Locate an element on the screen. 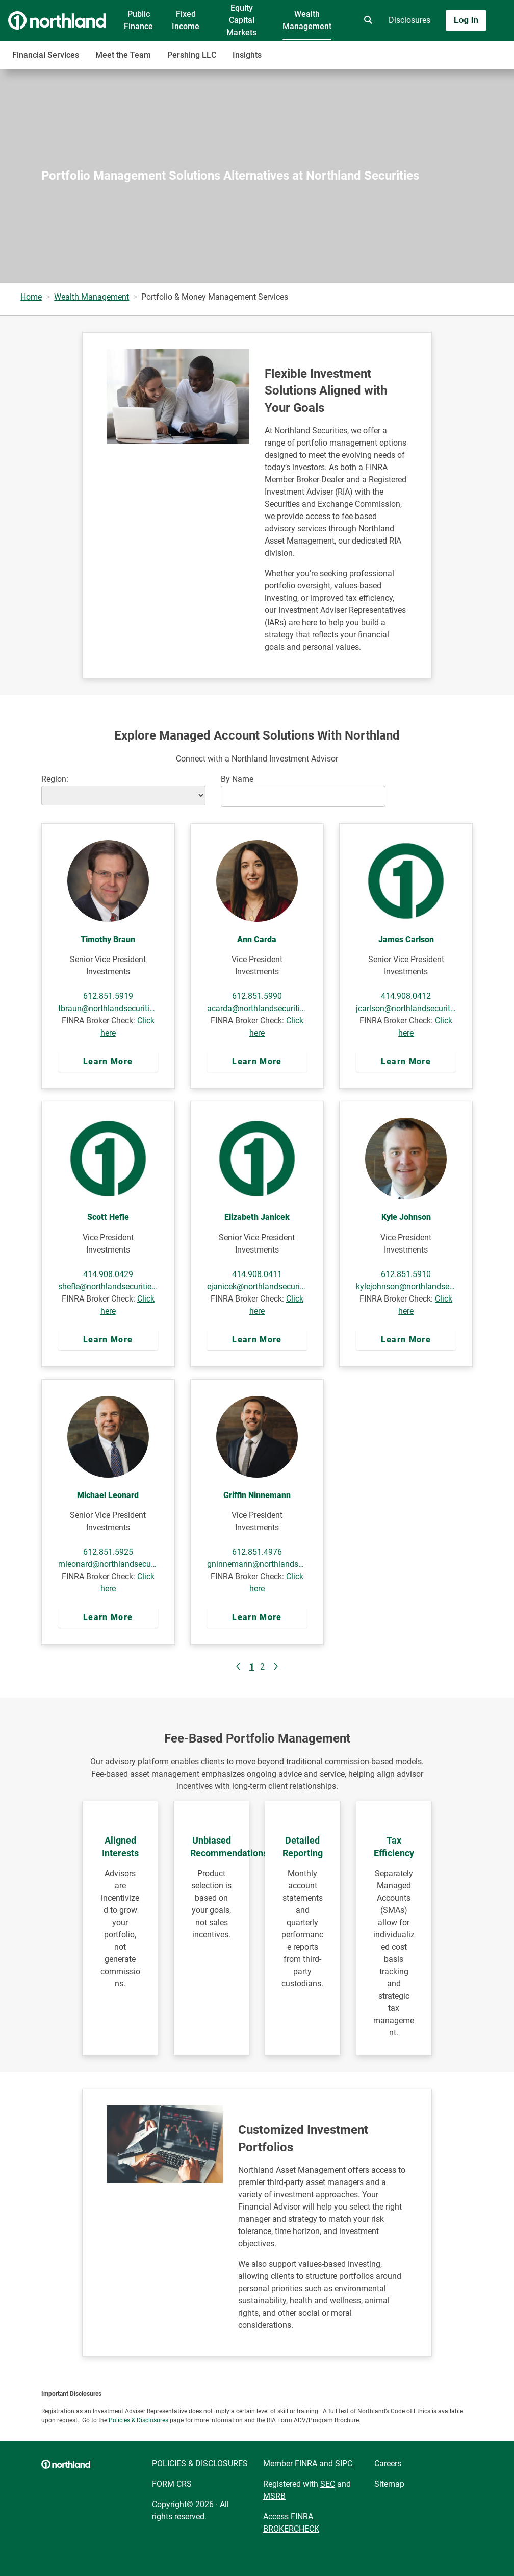  Careers is located at coordinates (387, 2463).